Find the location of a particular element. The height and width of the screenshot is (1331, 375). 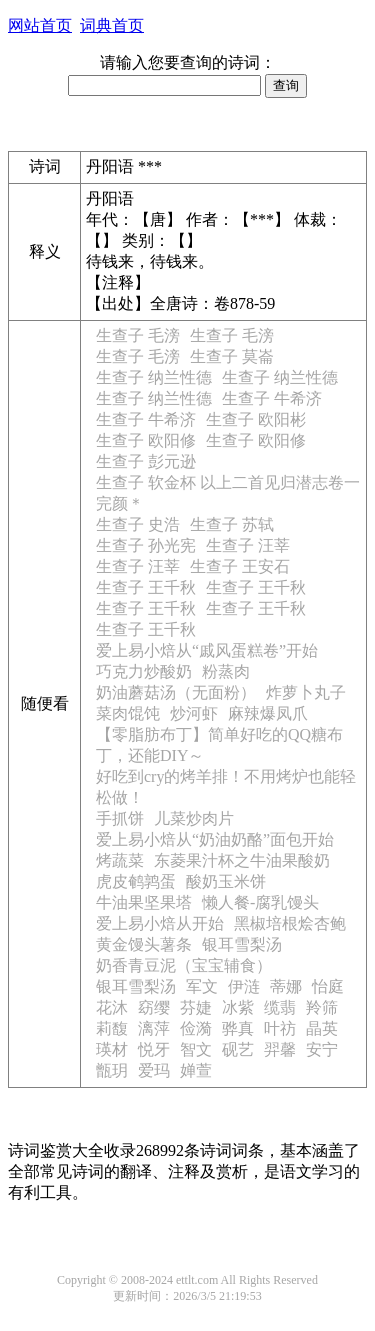

菜肉馄饨 is located at coordinates (128, 713).